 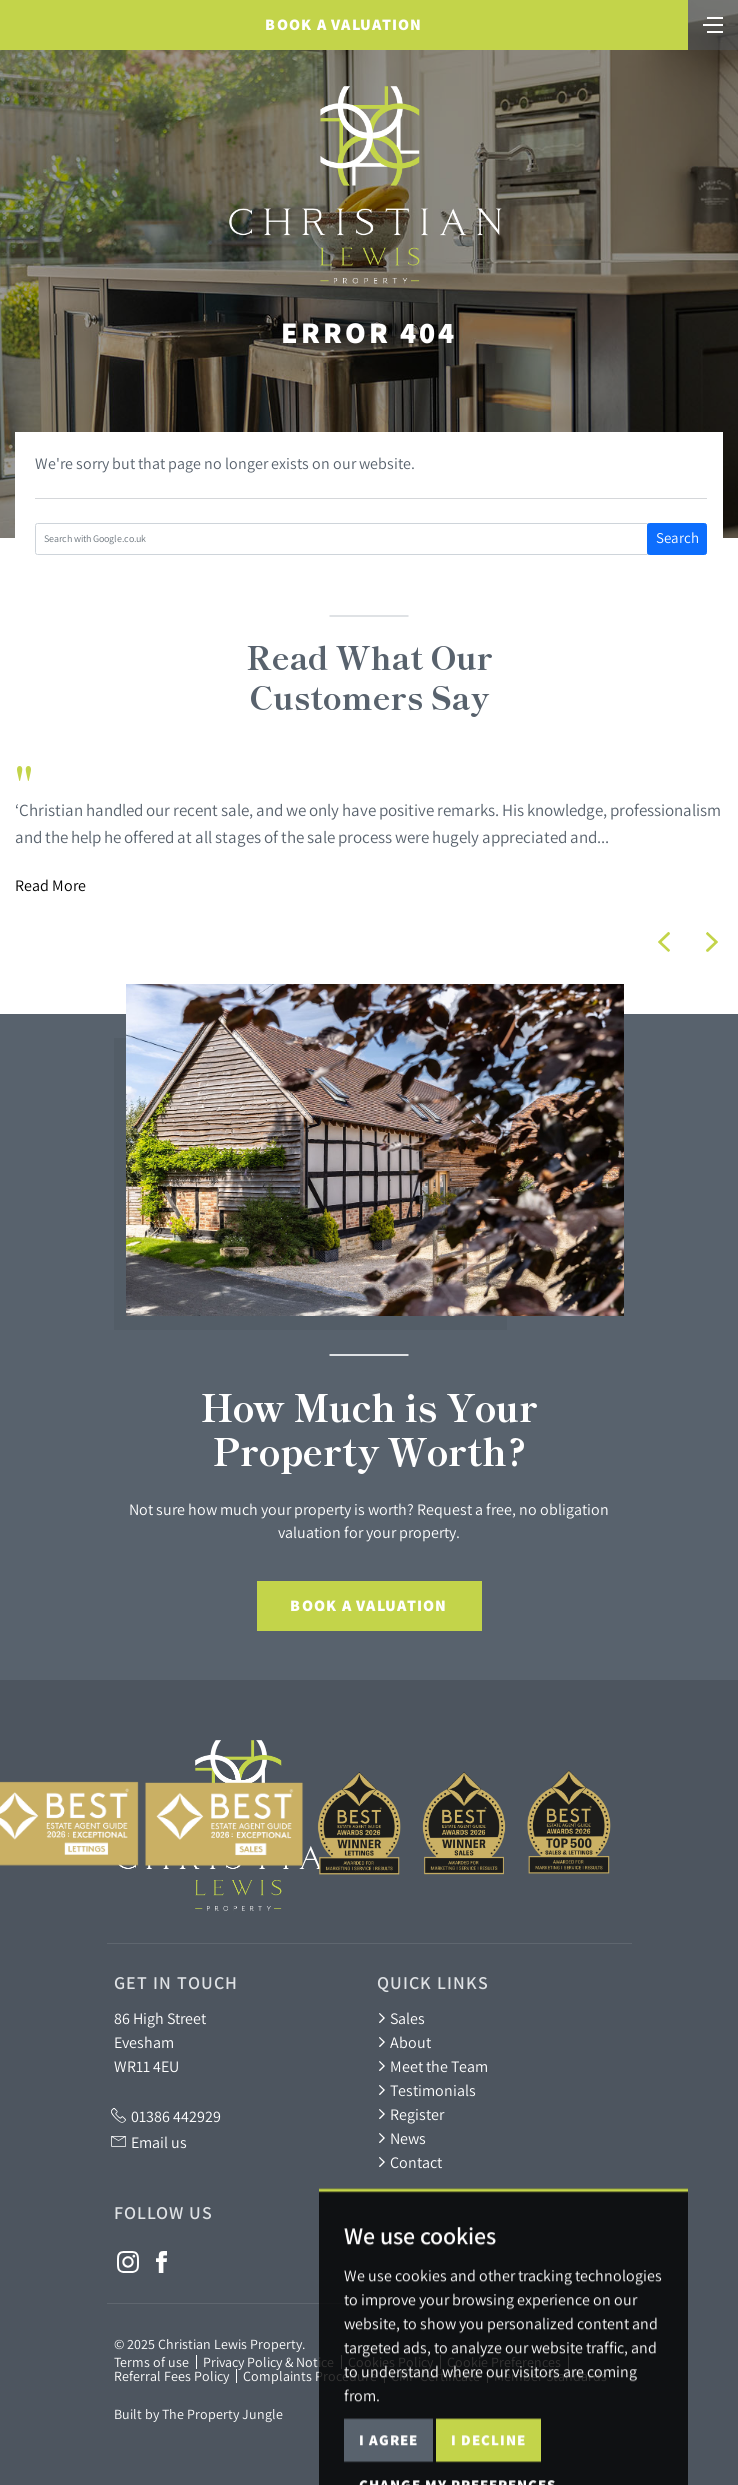 I want to click on Contact, so click(x=409, y=2162).